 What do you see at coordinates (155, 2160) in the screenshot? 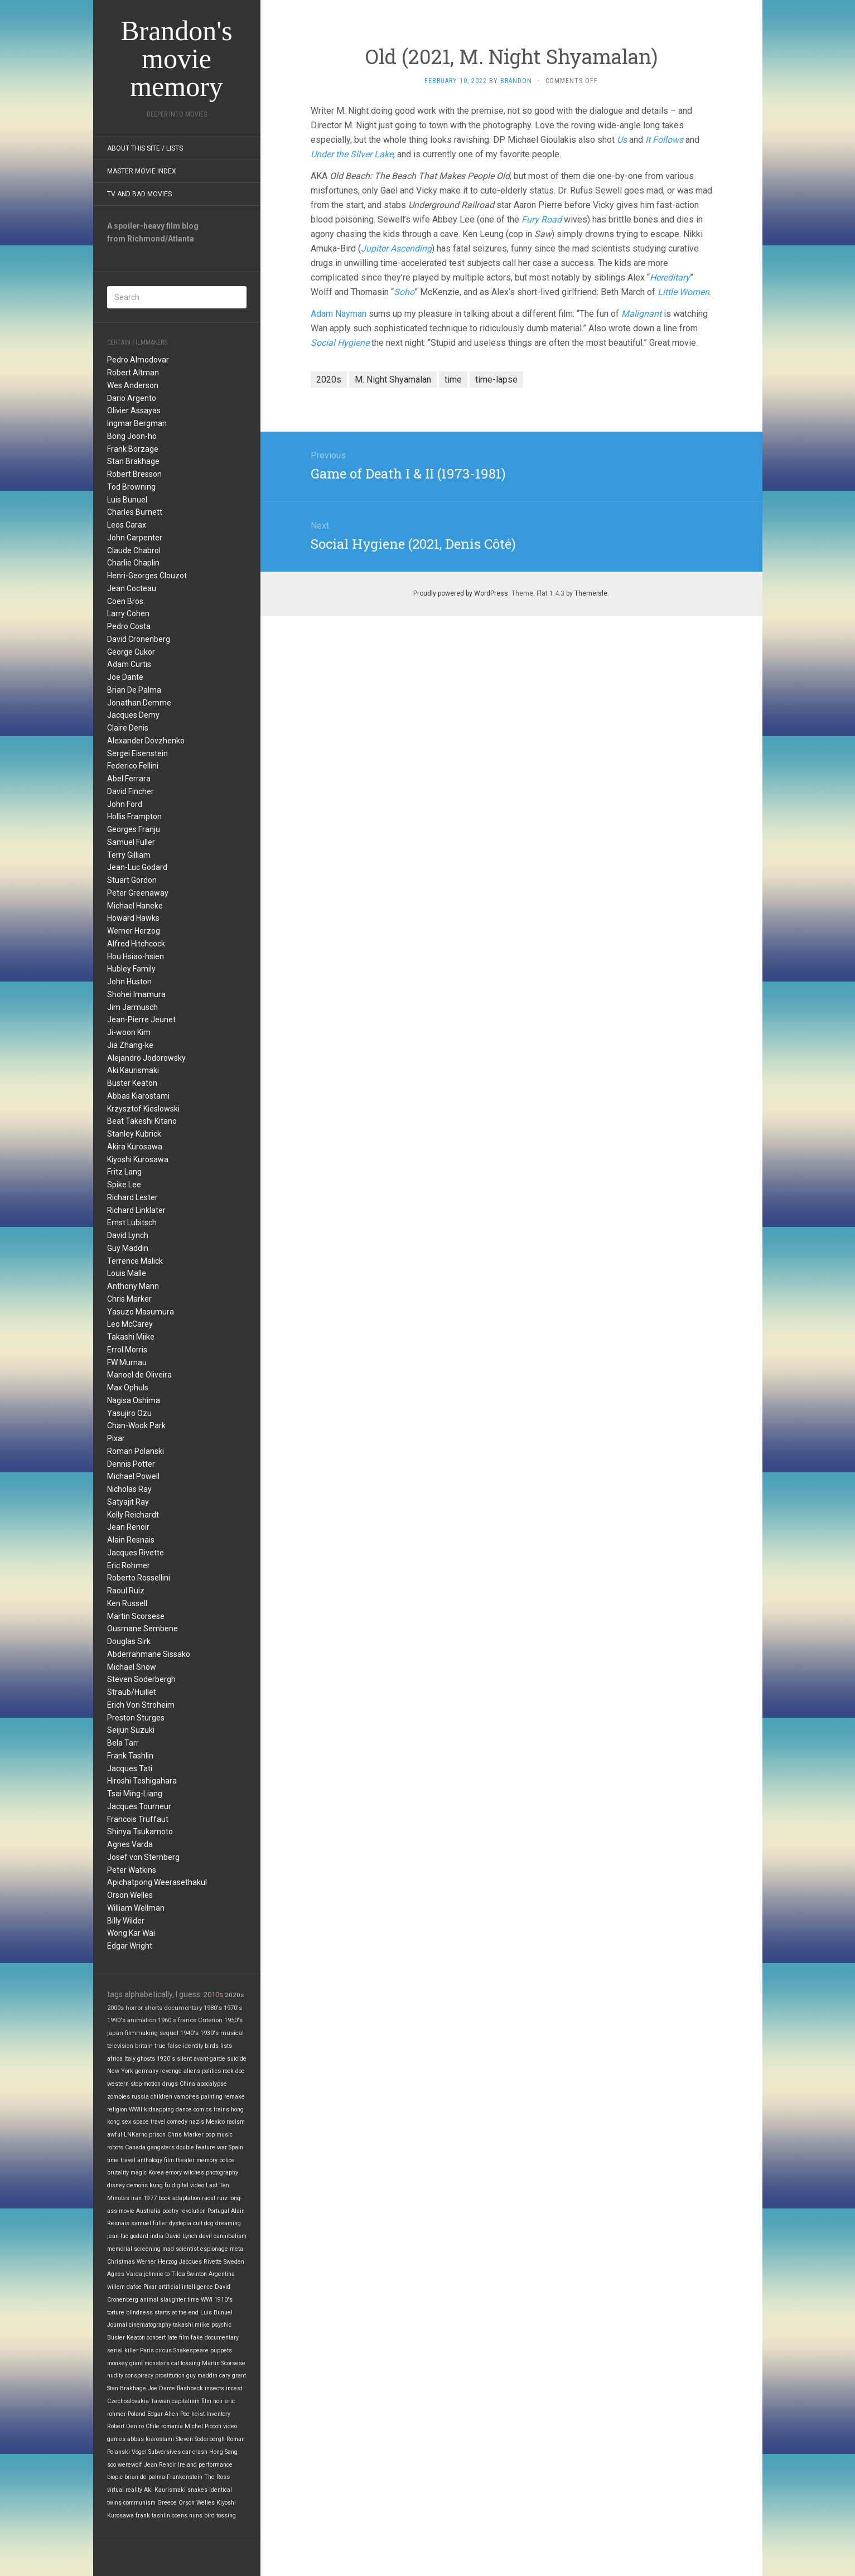
I see `anthology film` at bounding box center [155, 2160].